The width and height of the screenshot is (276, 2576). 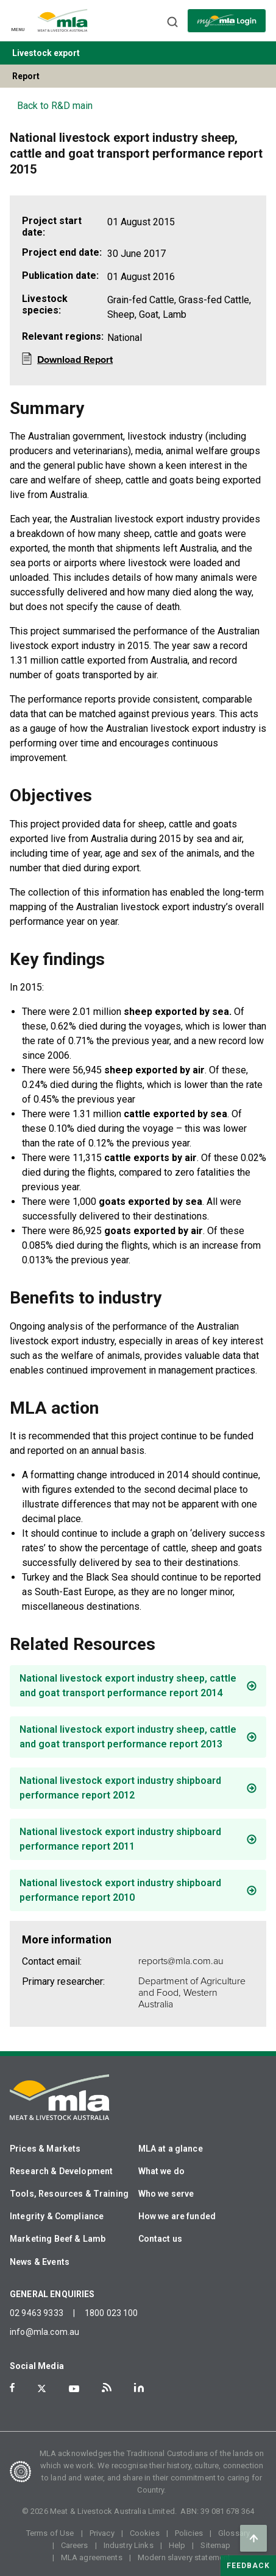 What do you see at coordinates (127, 1737) in the screenshot?
I see `National livestock export industry sheep, cattle and goat transport performance report 2013` at bounding box center [127, 1737].